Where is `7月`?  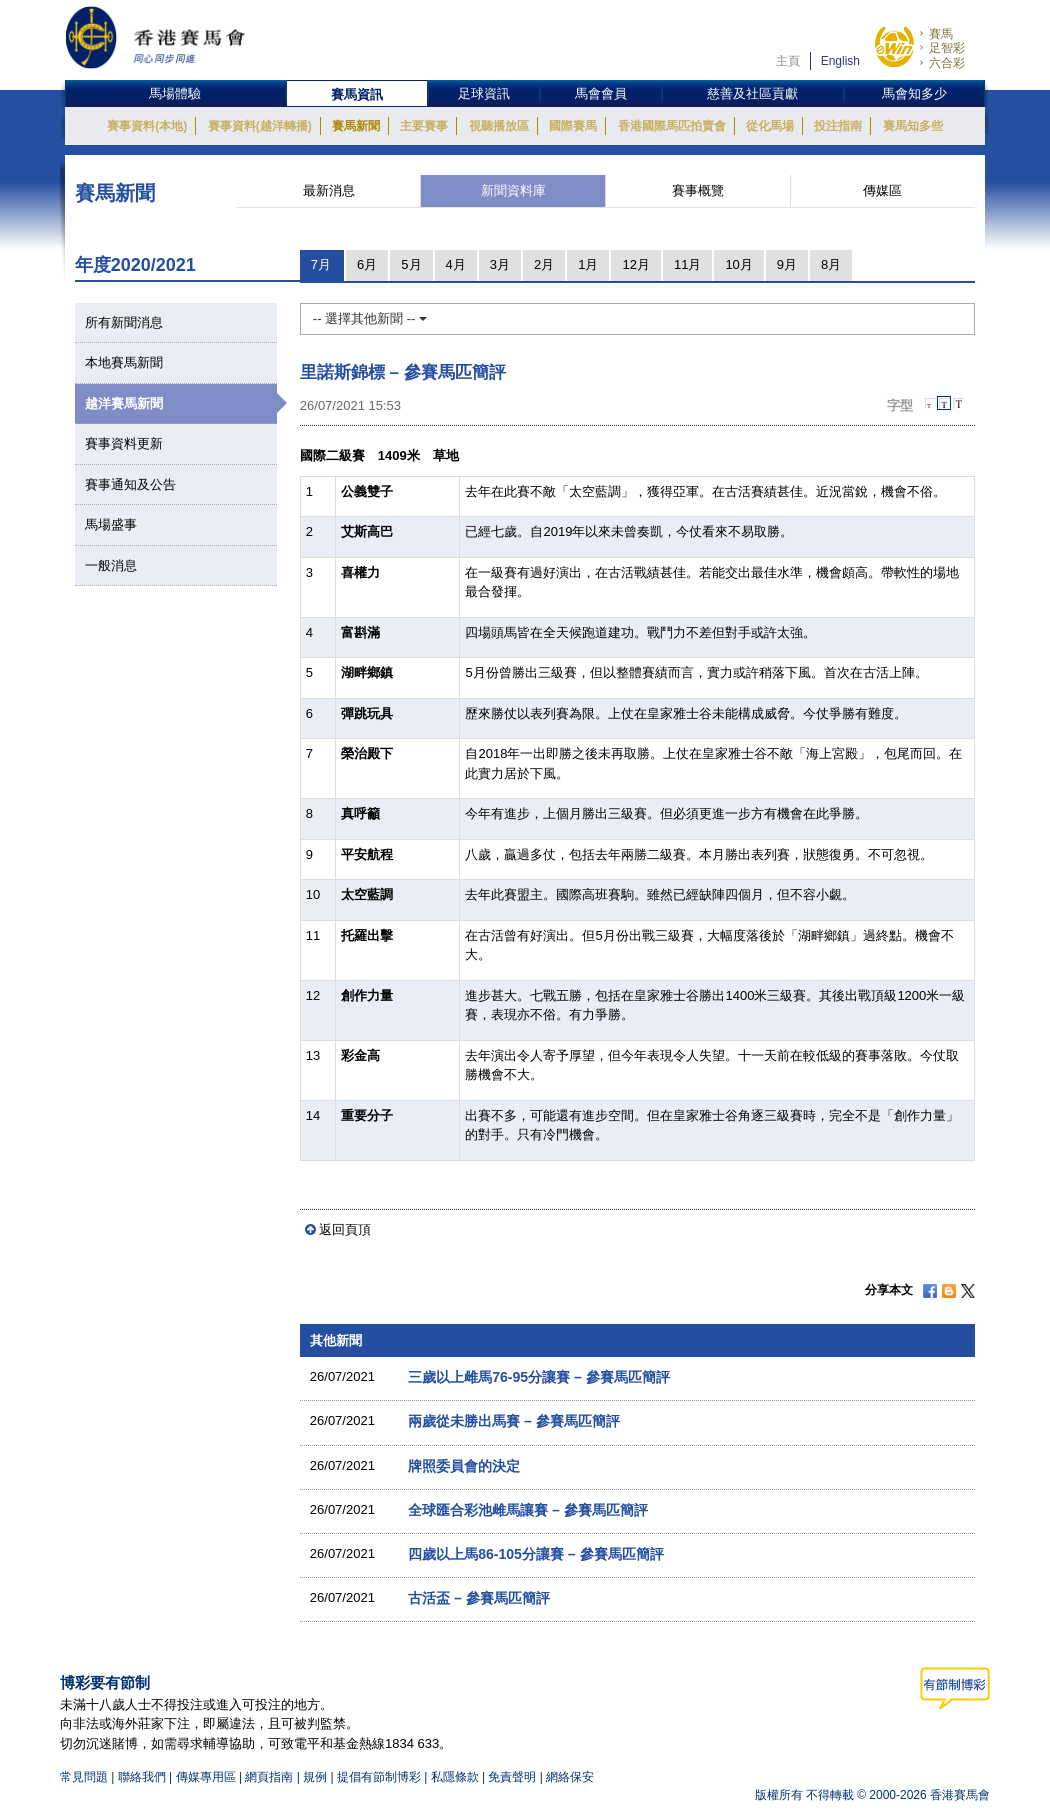 7月 is located at coordinates (321, 264).